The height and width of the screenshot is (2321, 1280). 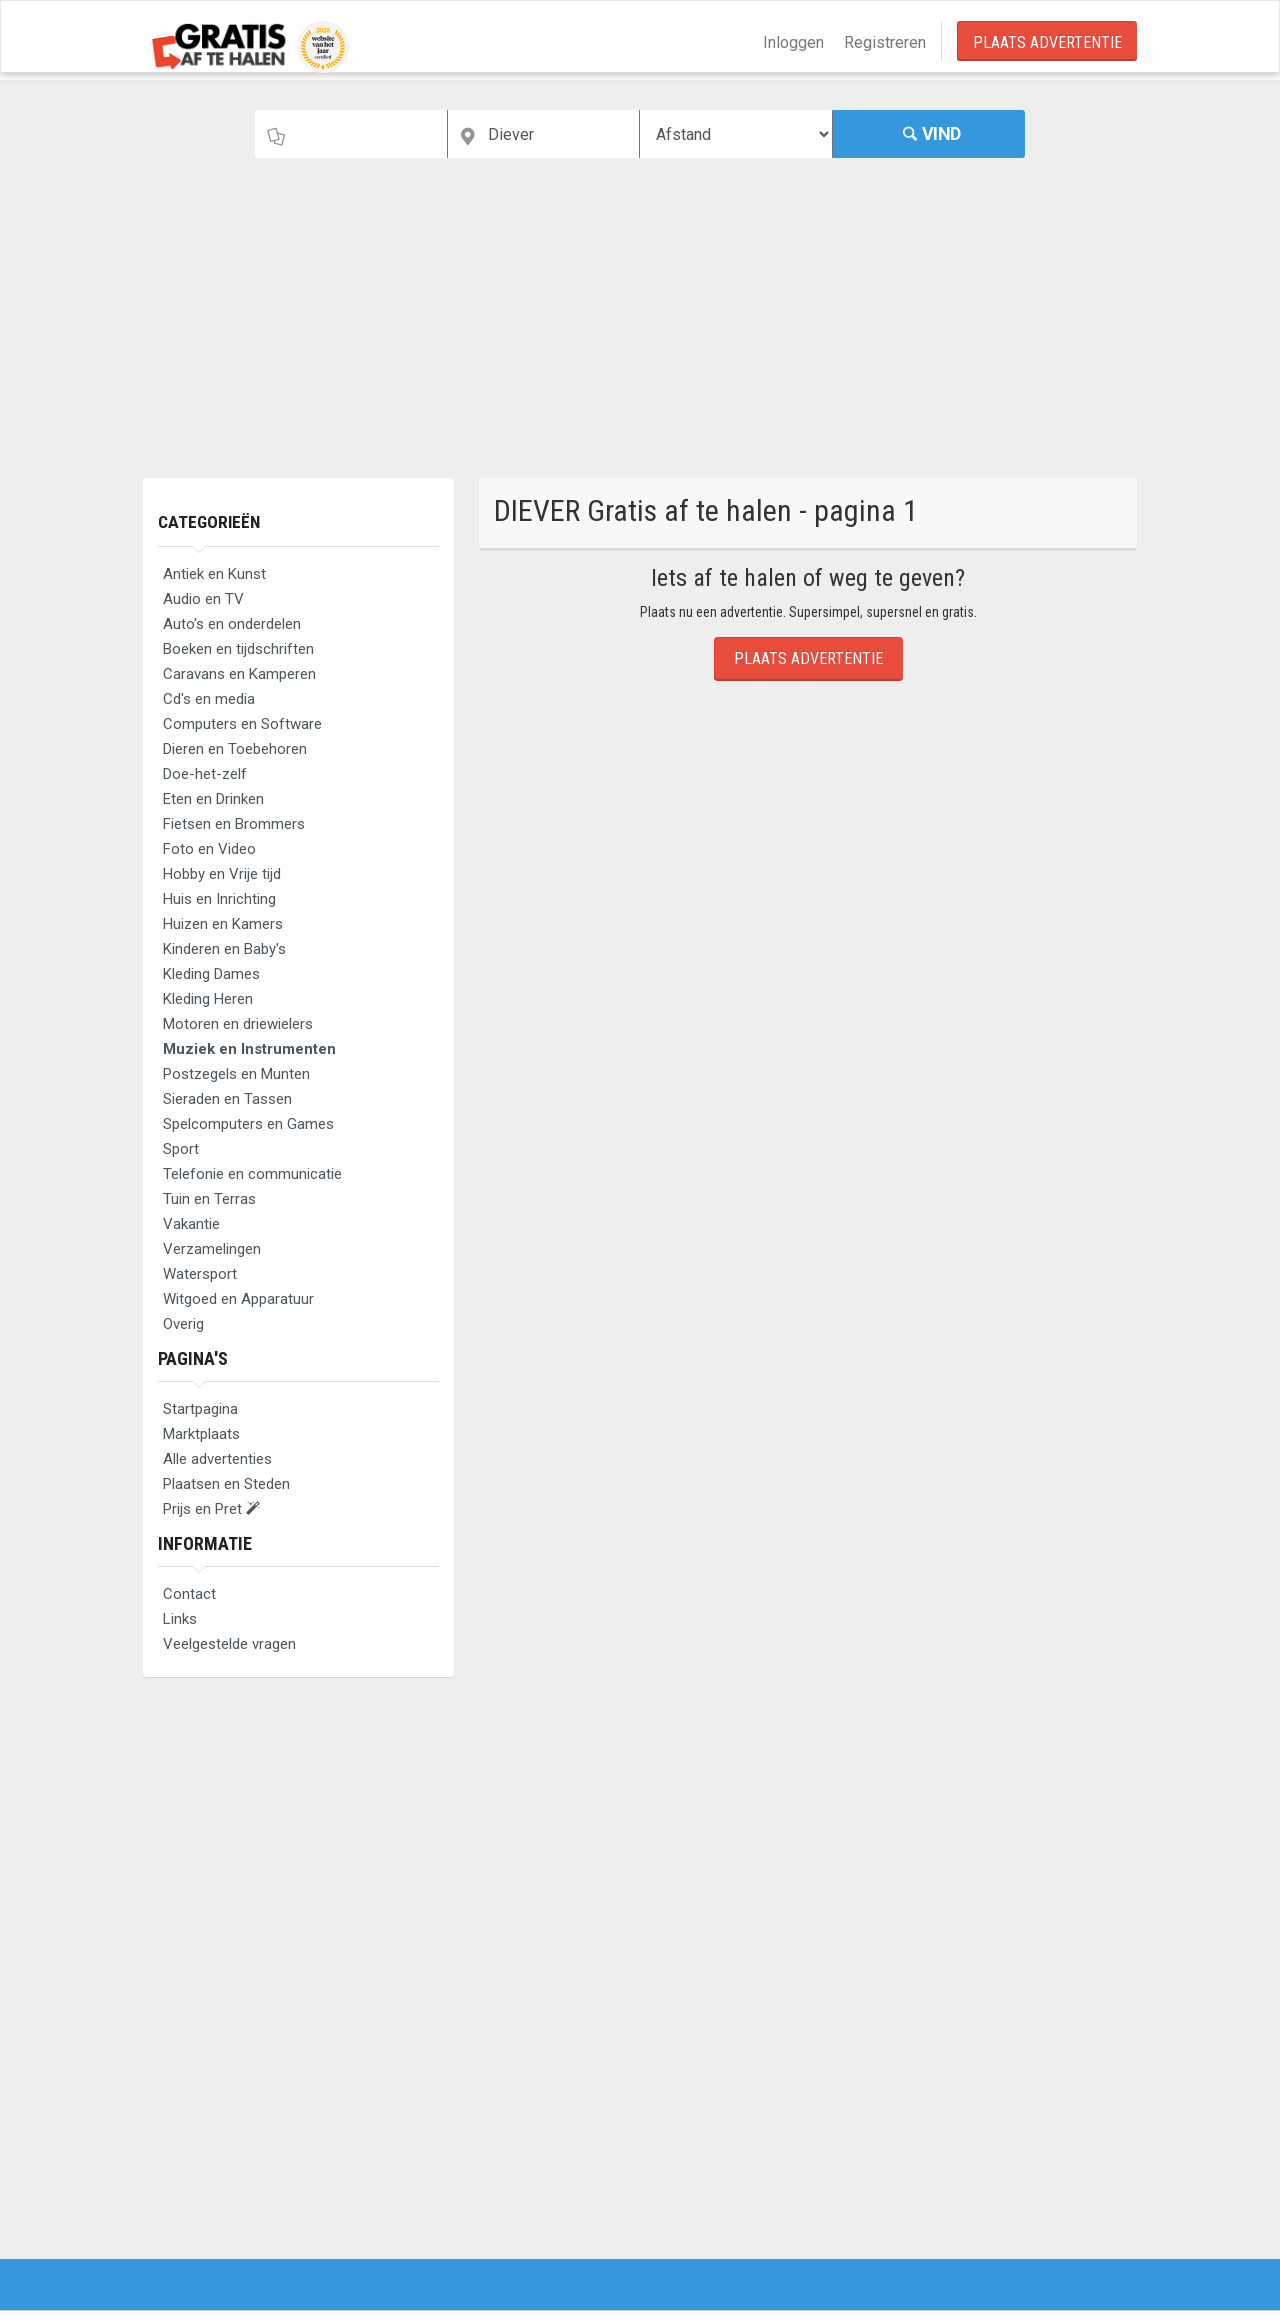 What do you see at coordinates (226, 1484) in the screenshot?
I see `Plaatsen en Steden` at bounding box center [226, 1484].